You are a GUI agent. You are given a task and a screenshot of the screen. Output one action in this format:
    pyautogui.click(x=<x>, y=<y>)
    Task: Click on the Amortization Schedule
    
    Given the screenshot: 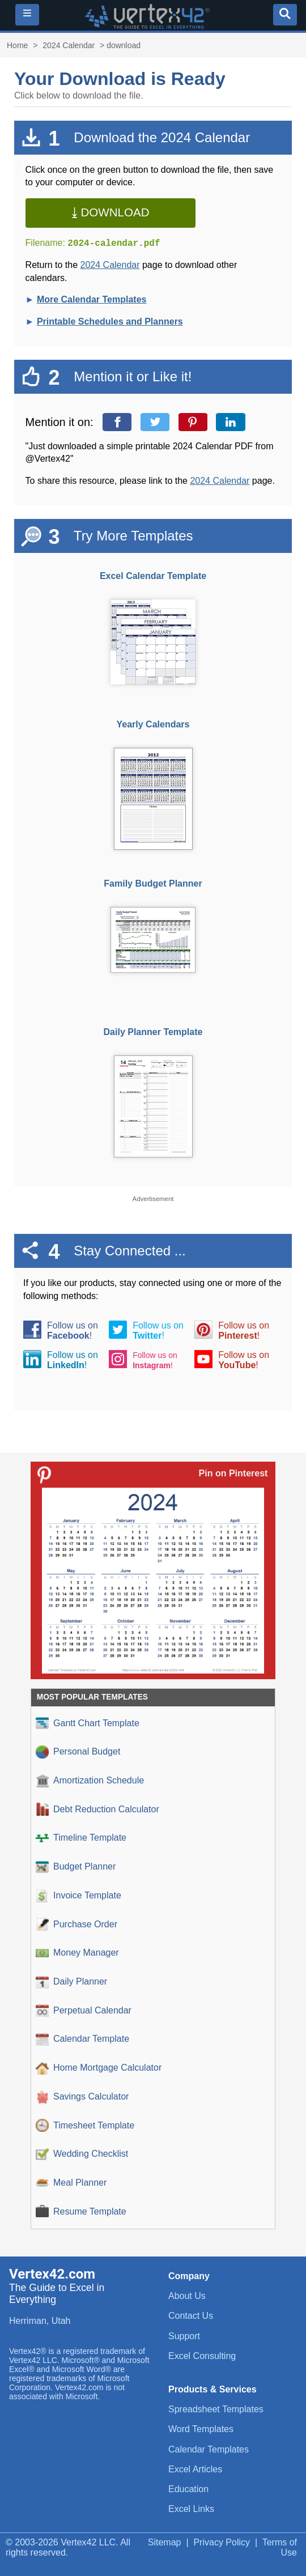 What is the action you would take?
    pyautogui.click(x=90, y=1780)
    